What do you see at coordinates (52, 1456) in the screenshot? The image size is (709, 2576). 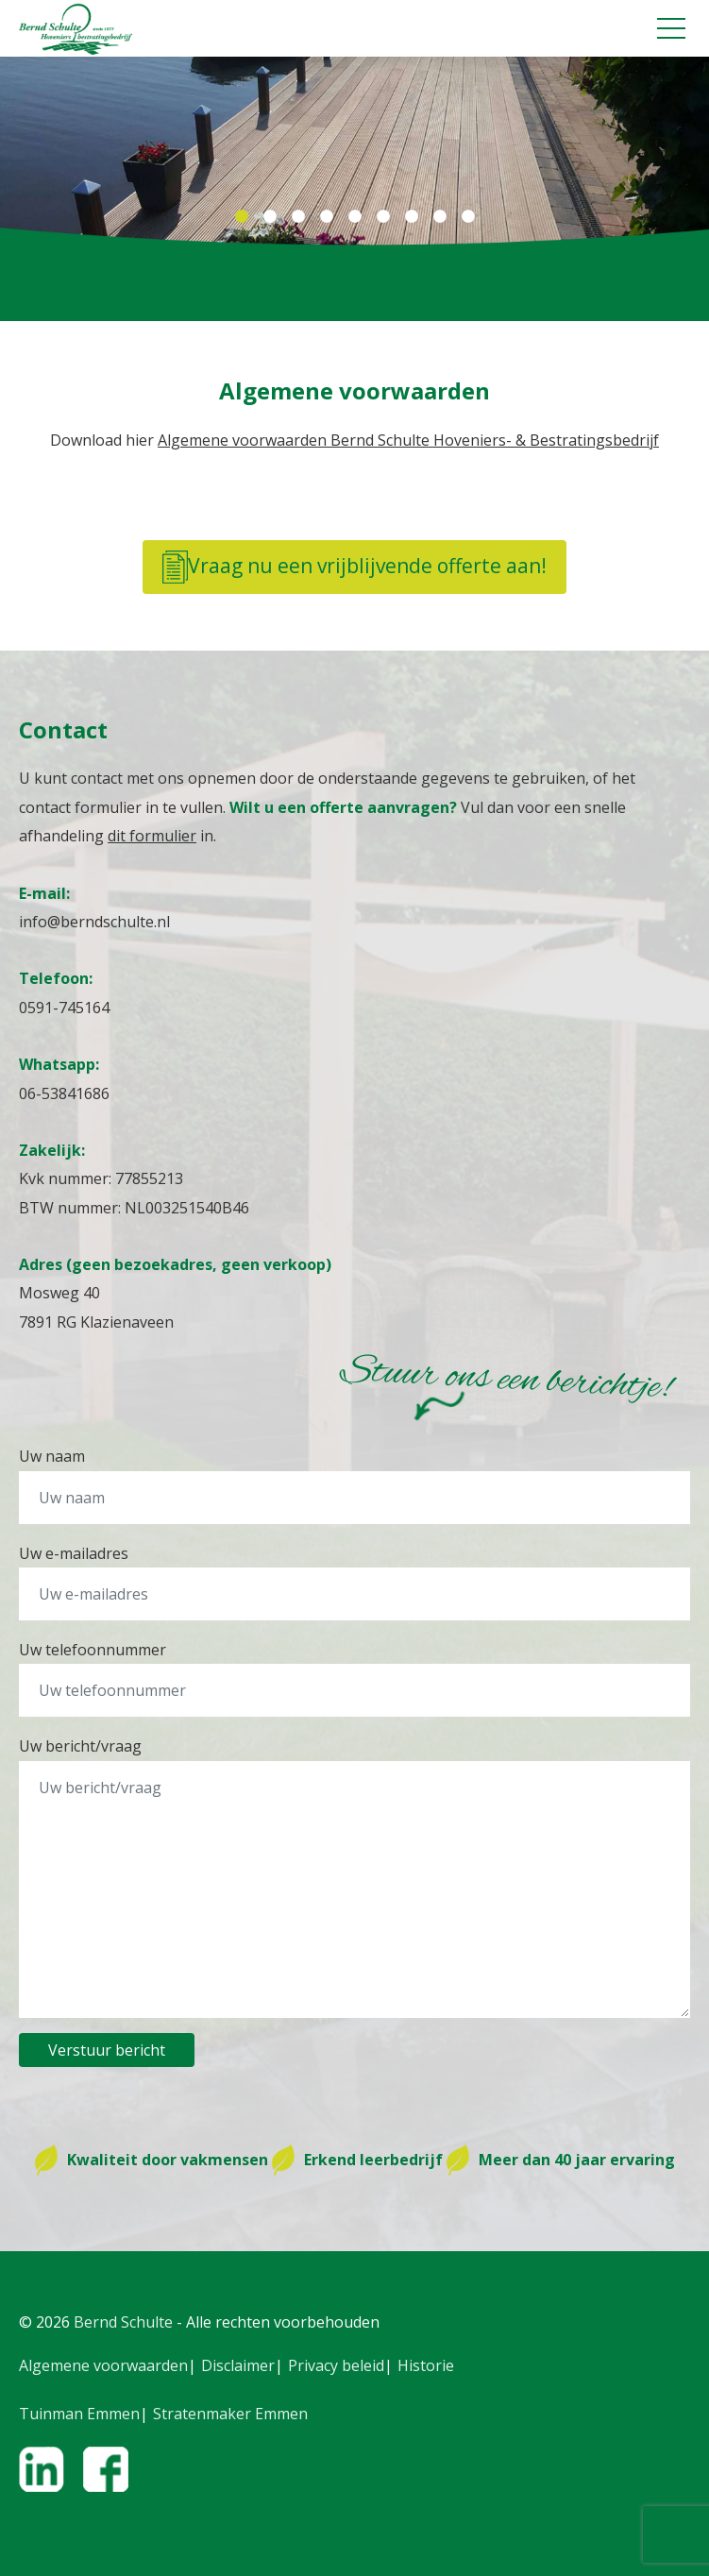 I see `Uw naam` at bounding box center [52, 1456].